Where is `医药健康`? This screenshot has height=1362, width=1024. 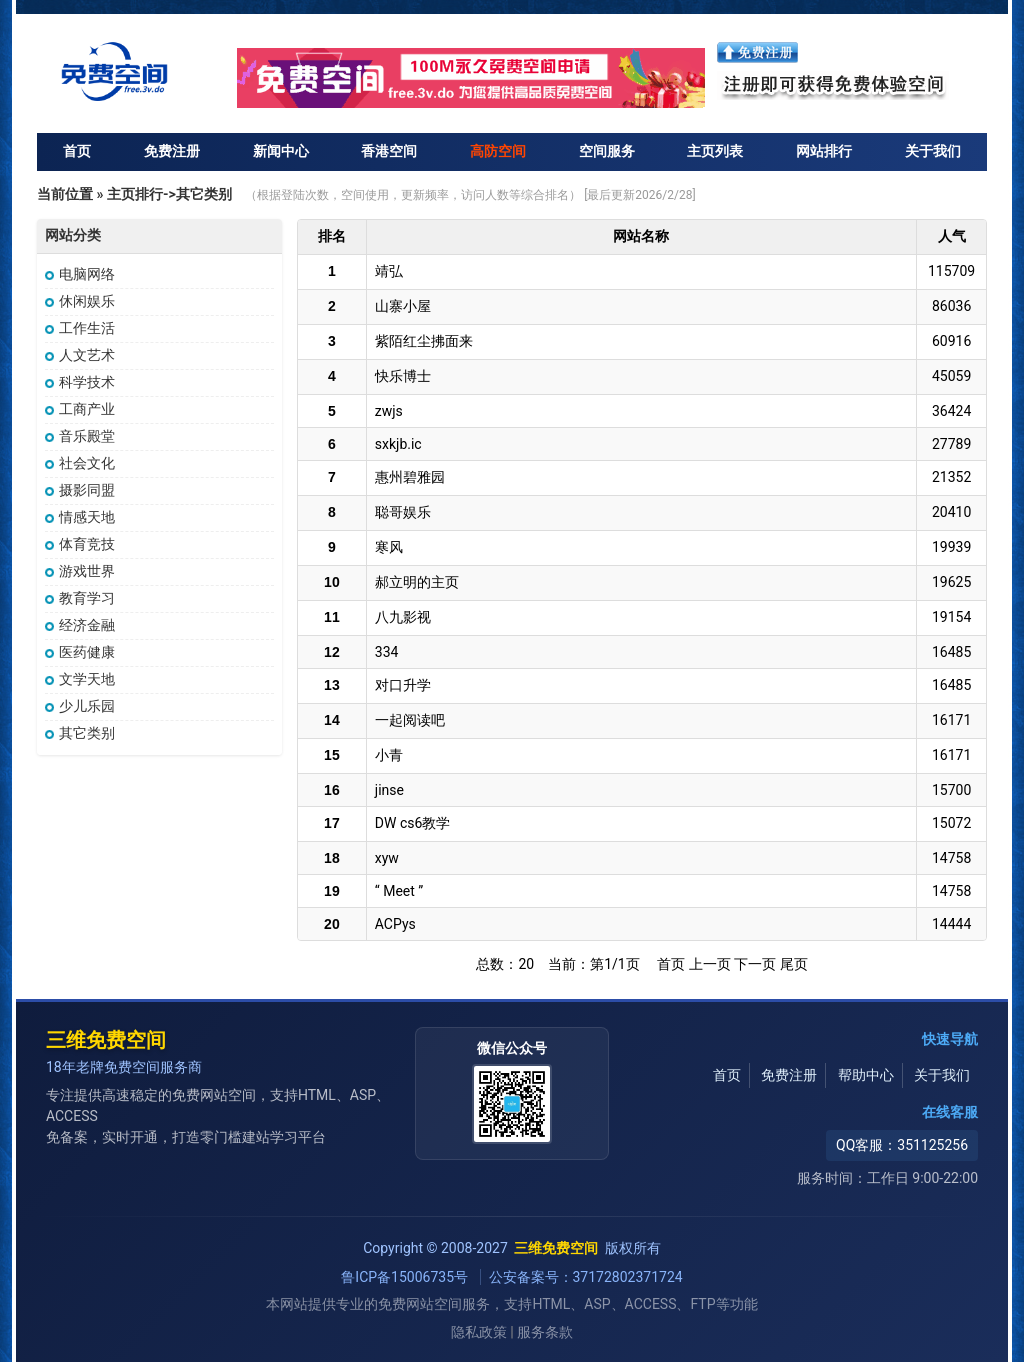 医药健康 is located at coordinates (80, 652).